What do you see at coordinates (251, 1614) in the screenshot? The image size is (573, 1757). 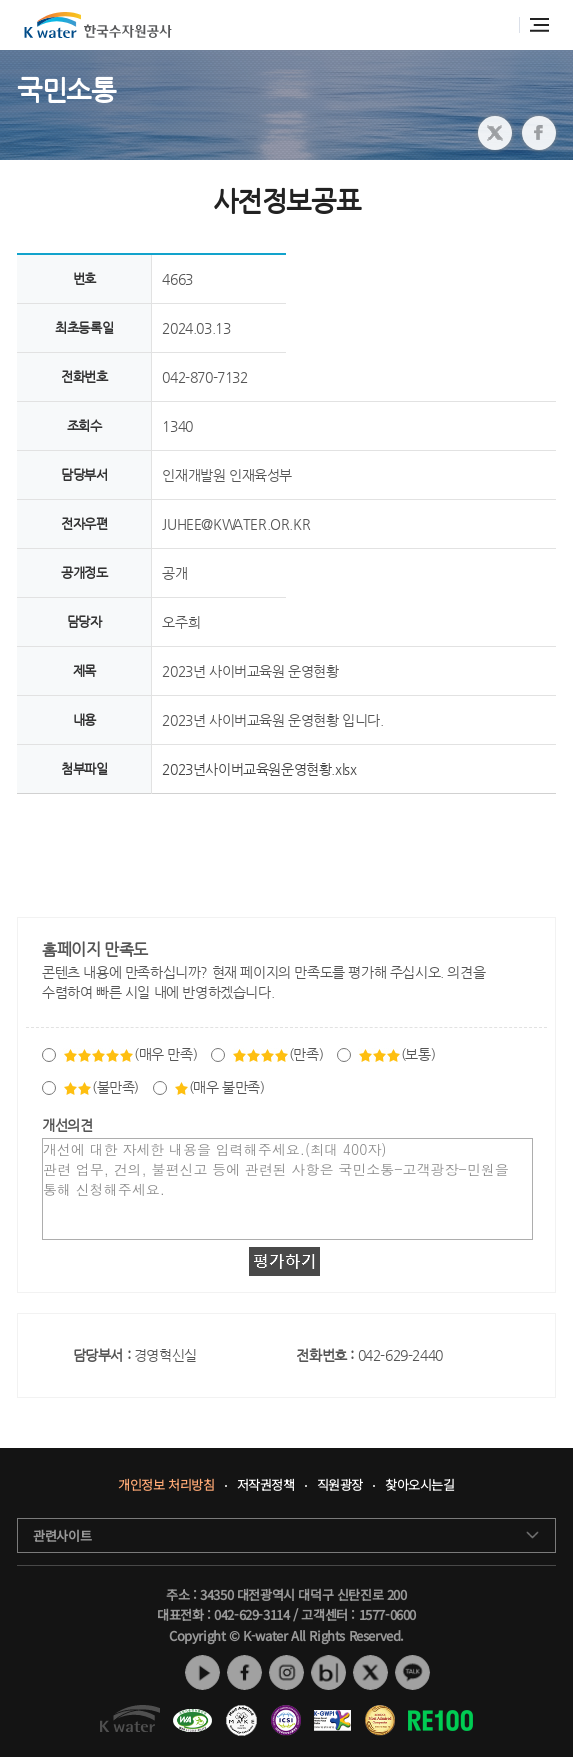 I see `042-629-3114` at bounding box center [251, 1614].